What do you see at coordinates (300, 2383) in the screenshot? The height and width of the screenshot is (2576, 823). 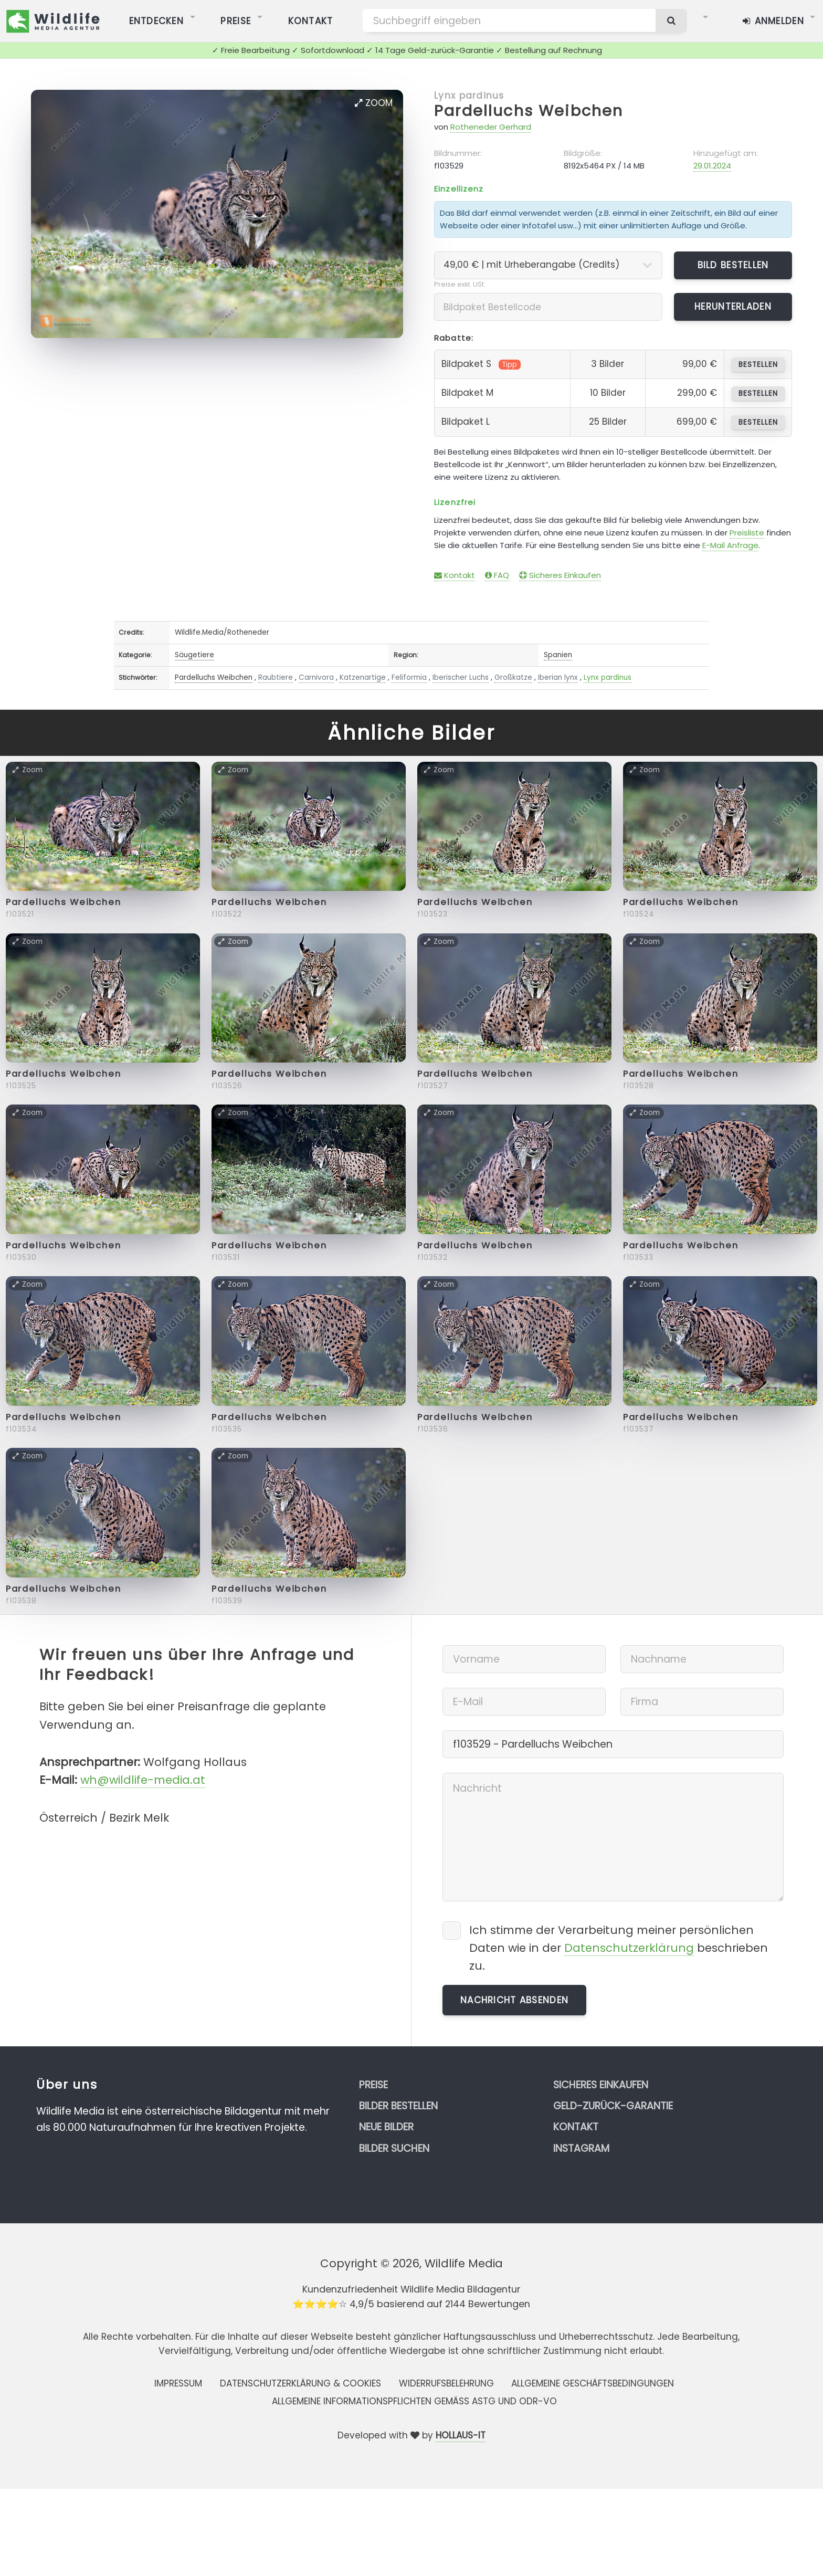 I see `Datenschutzerklärung & Cookies` at bounding box center [300, 2383].